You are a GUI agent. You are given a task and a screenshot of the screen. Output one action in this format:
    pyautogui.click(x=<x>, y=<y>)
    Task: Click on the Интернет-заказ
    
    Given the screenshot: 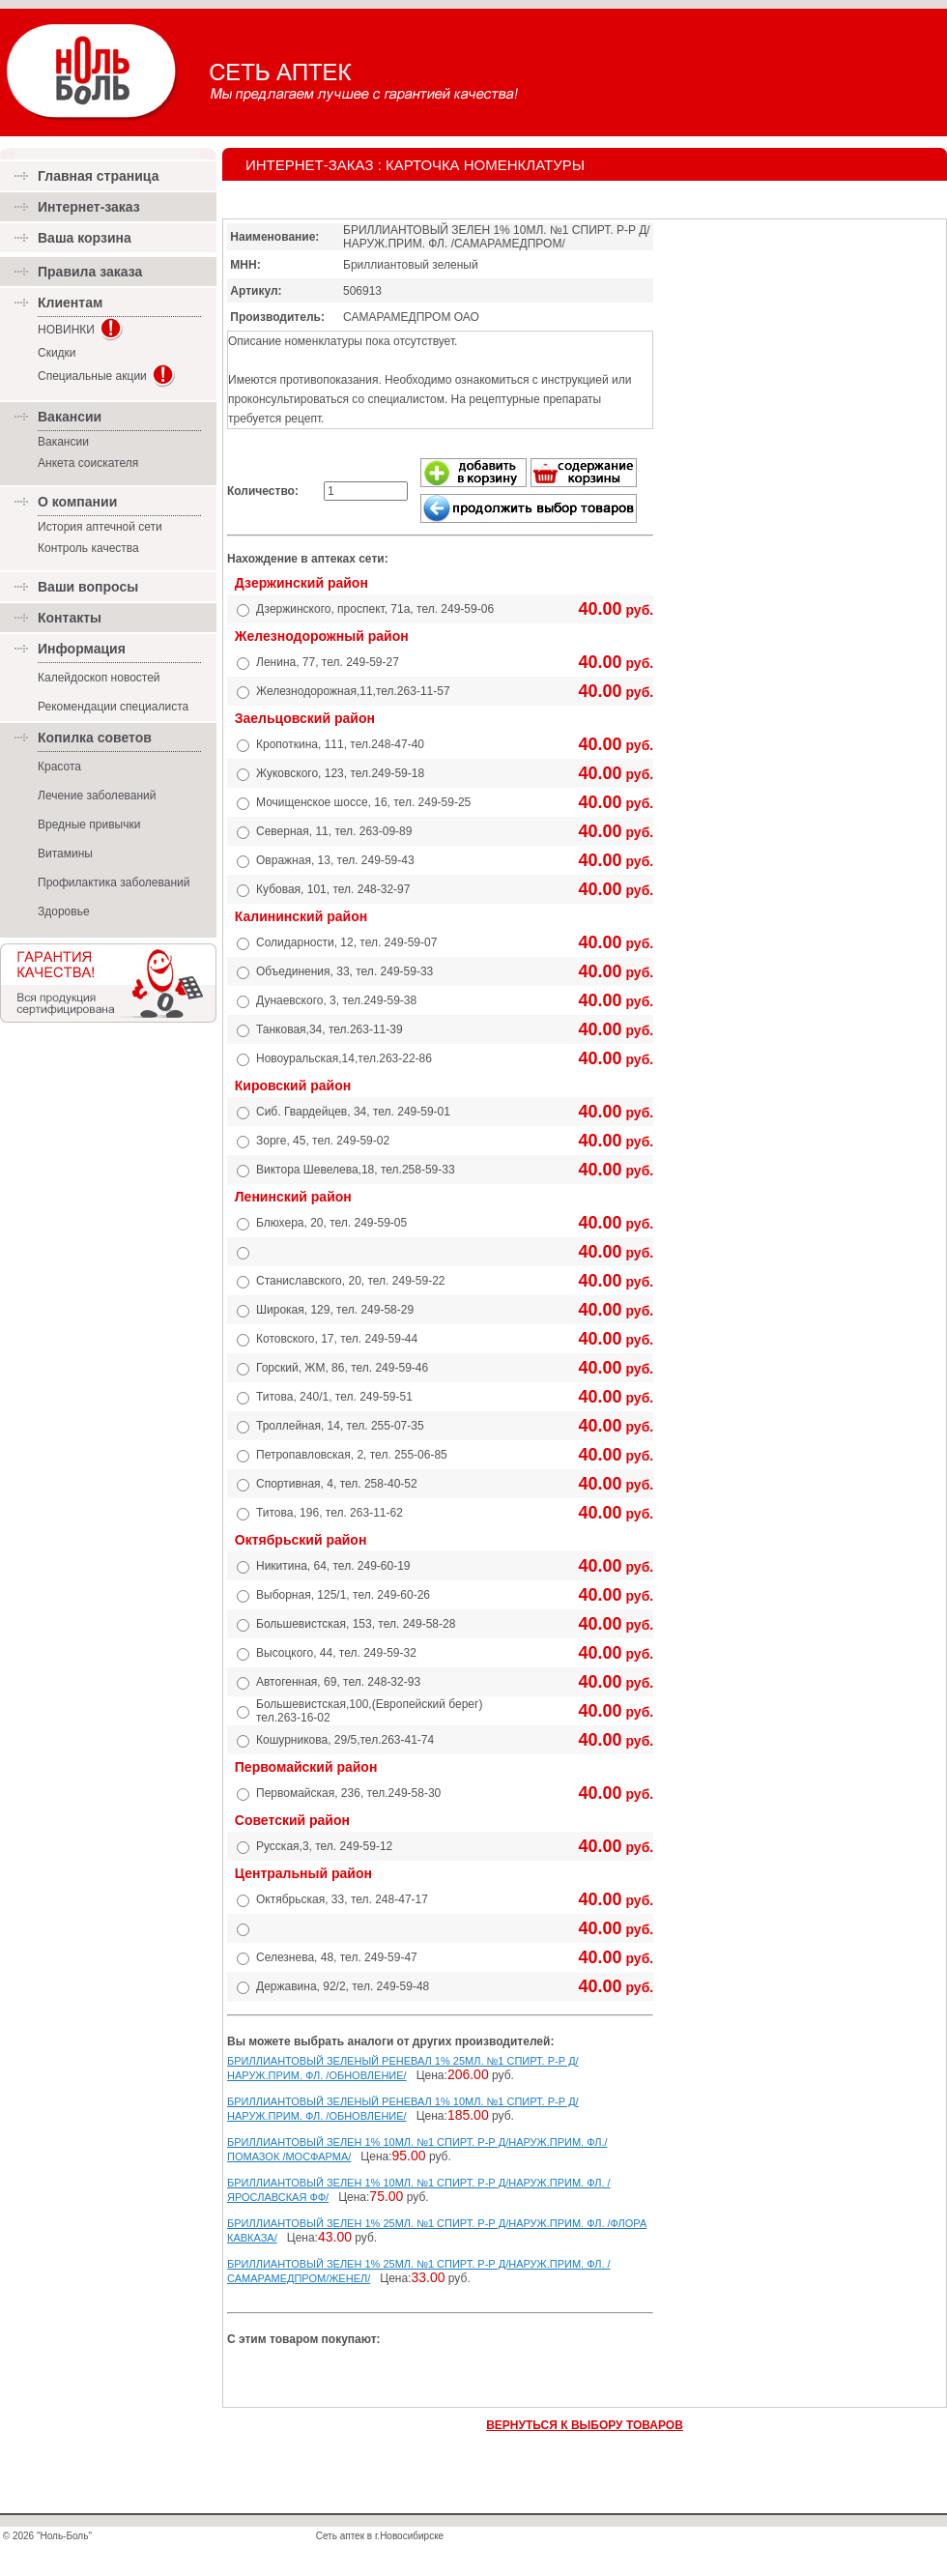 What is the action you would take?
    pyautogui.click(x=89, y=207)
    